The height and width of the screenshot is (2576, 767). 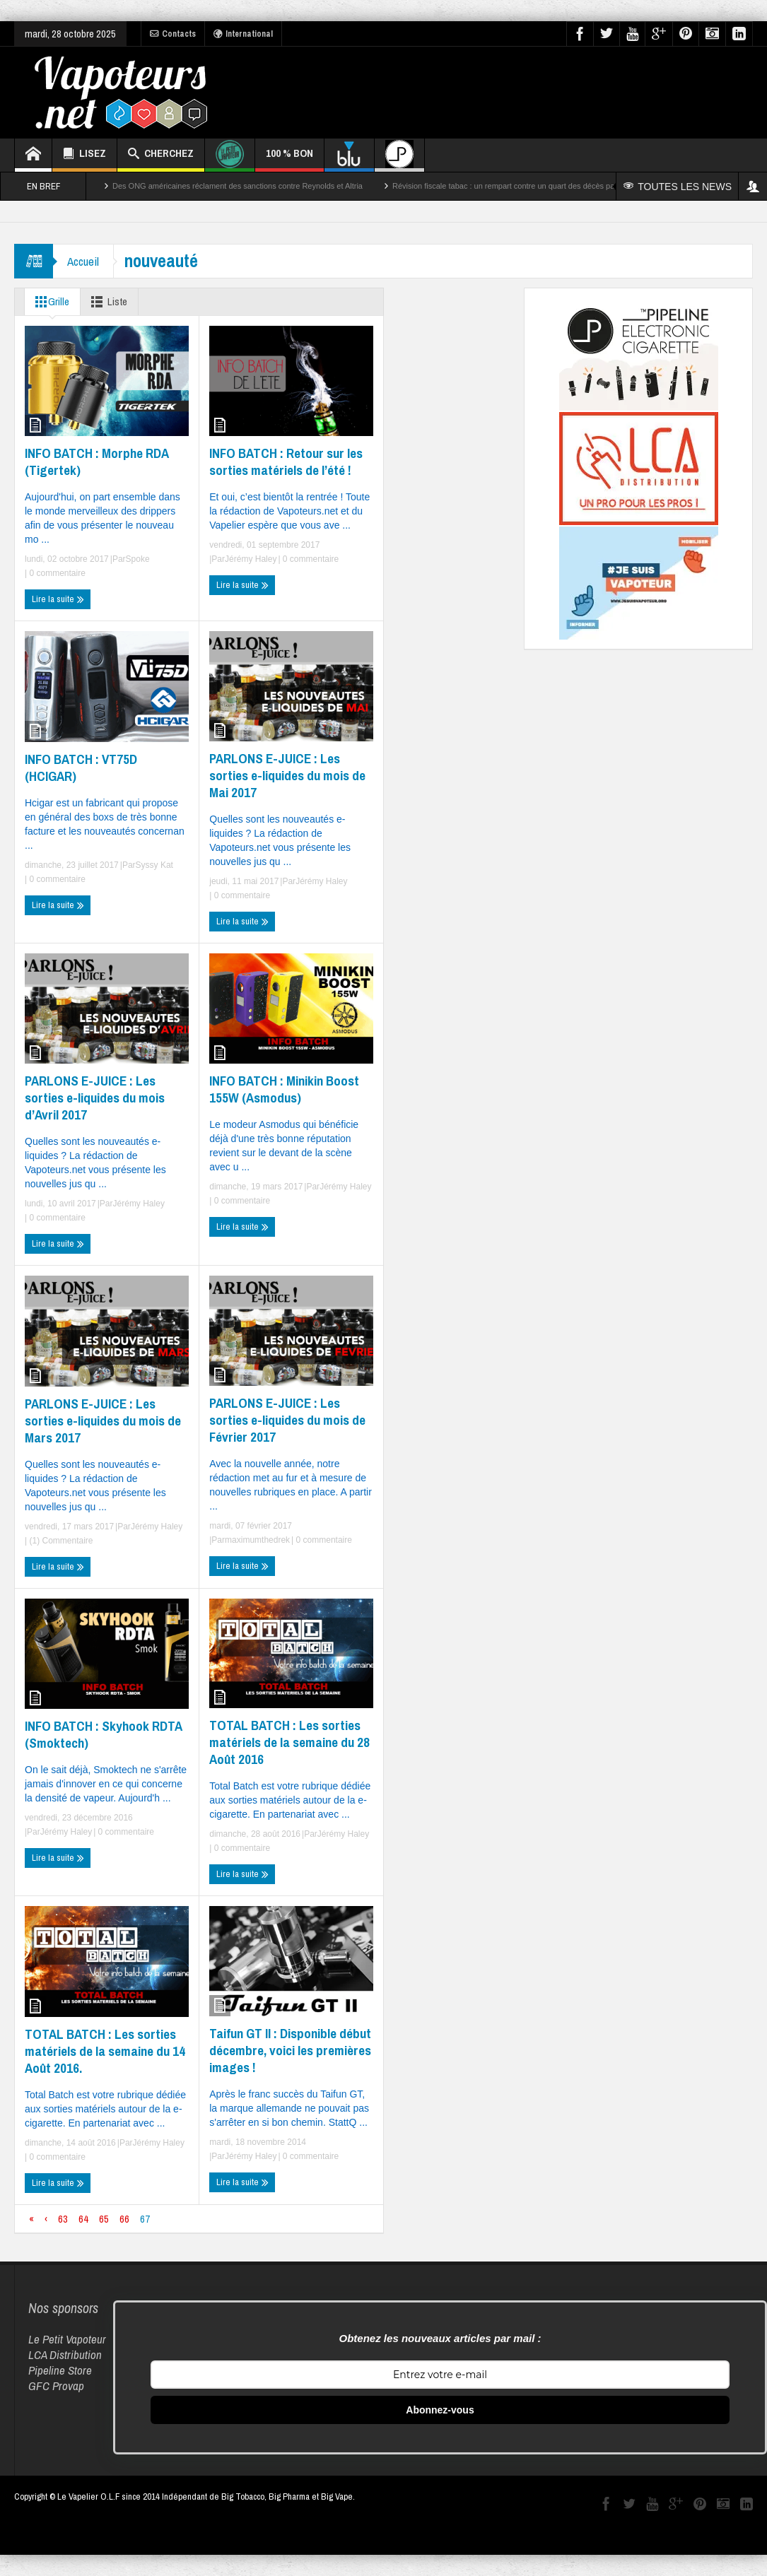 I want to click on CHERCHEZ, so click(x=160, y=155).